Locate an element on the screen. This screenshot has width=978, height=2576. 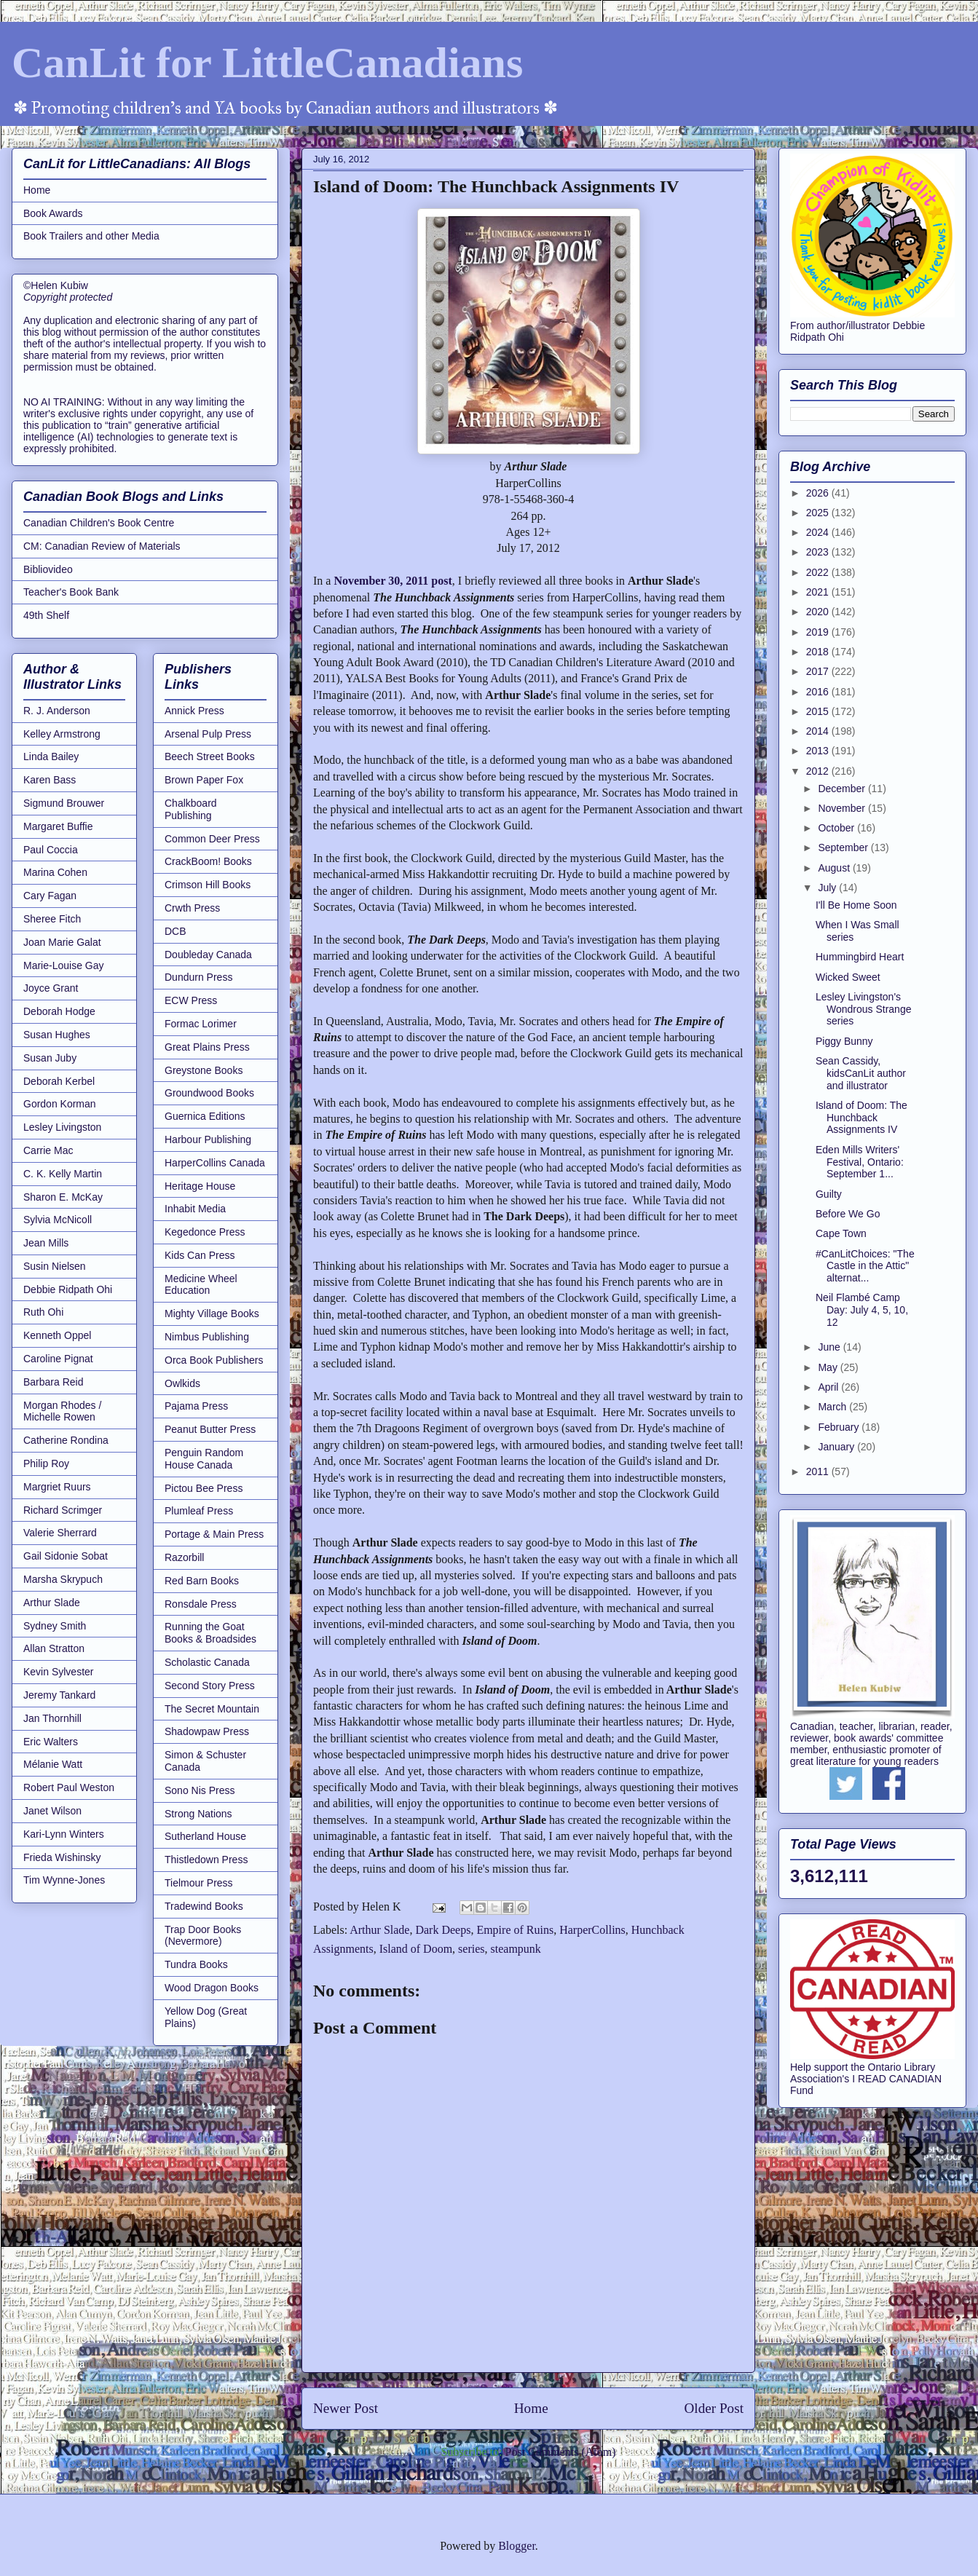
HarperCollins Canada is located at coordinates (215, 1163).